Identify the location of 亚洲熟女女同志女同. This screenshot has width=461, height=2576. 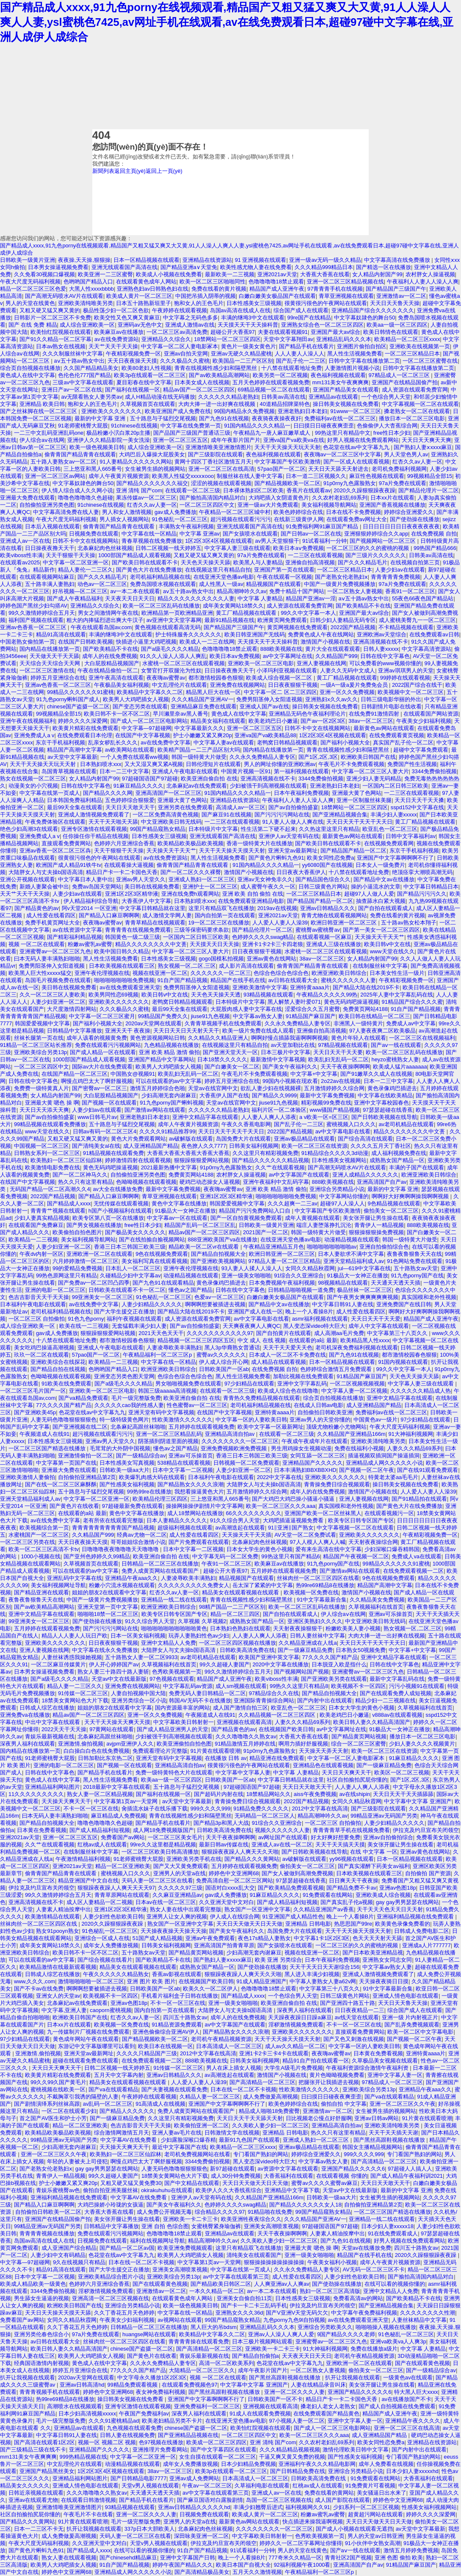
(387, 1960).